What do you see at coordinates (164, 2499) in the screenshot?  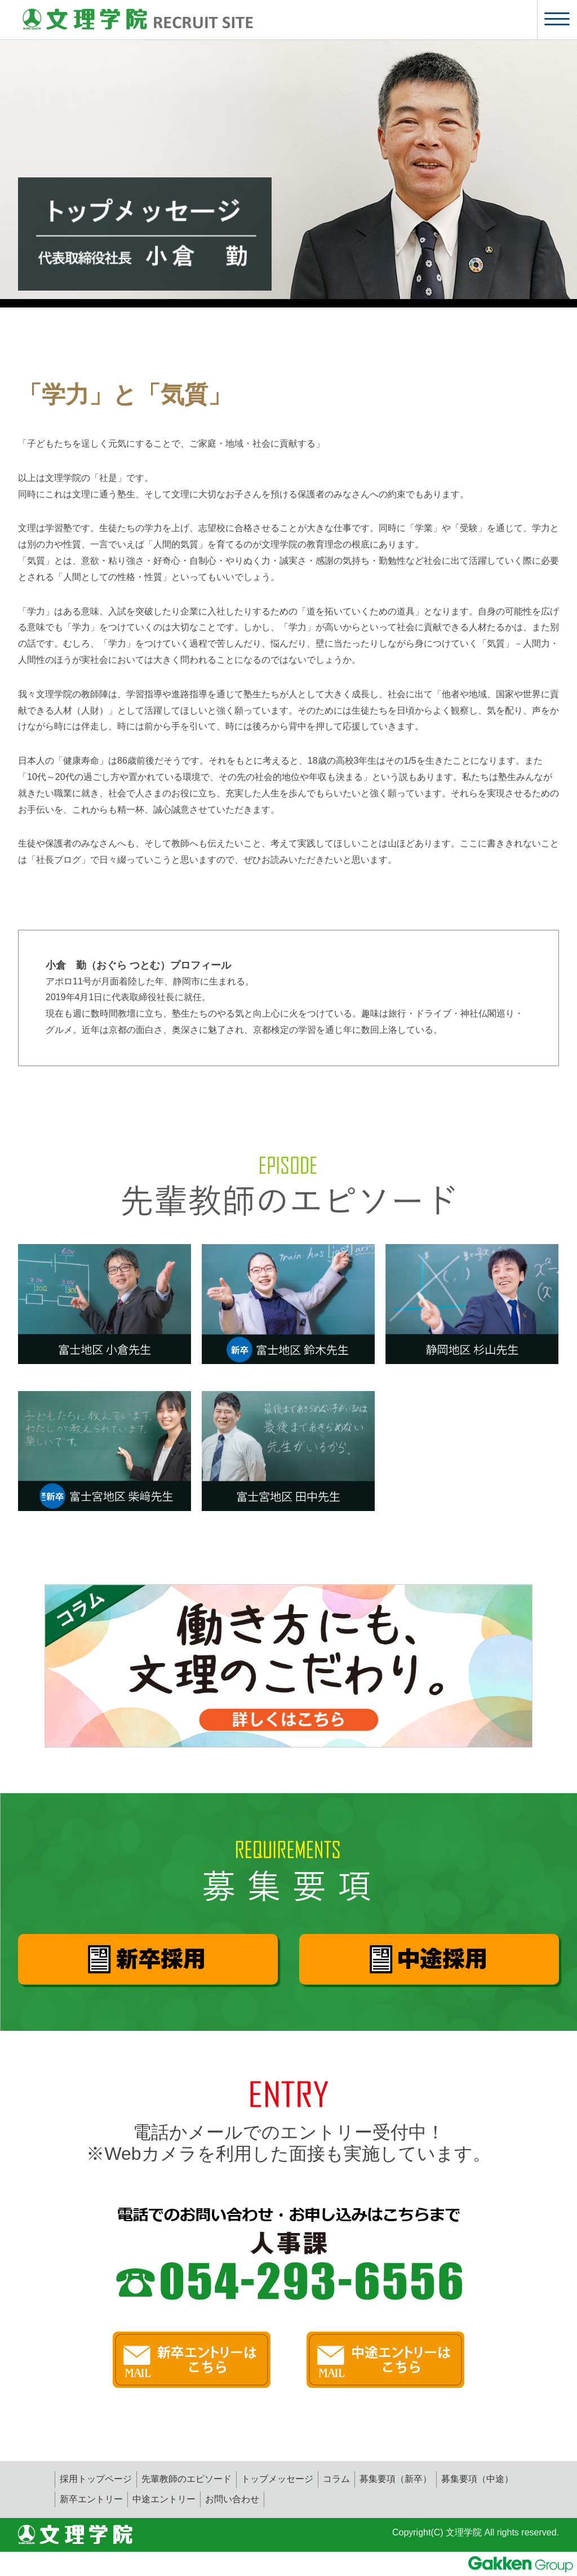 I see `中途エントリー` at bounding box center [164, 2499].